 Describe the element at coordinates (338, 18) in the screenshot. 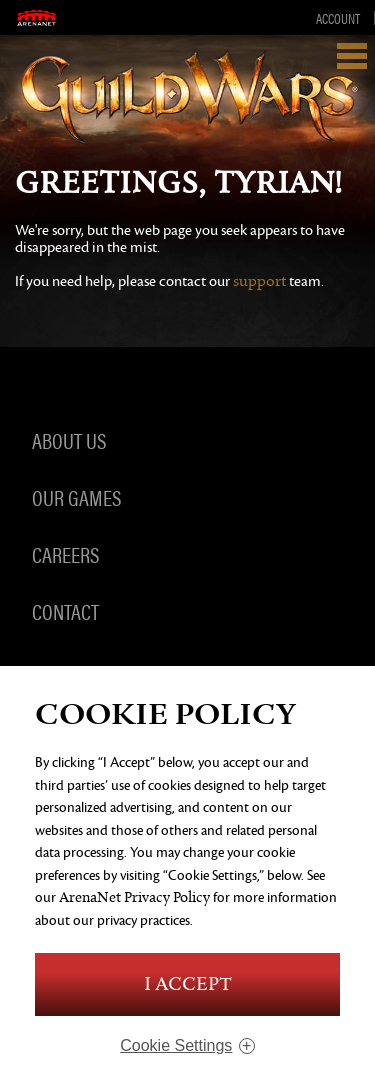

I see `Account` at that location.